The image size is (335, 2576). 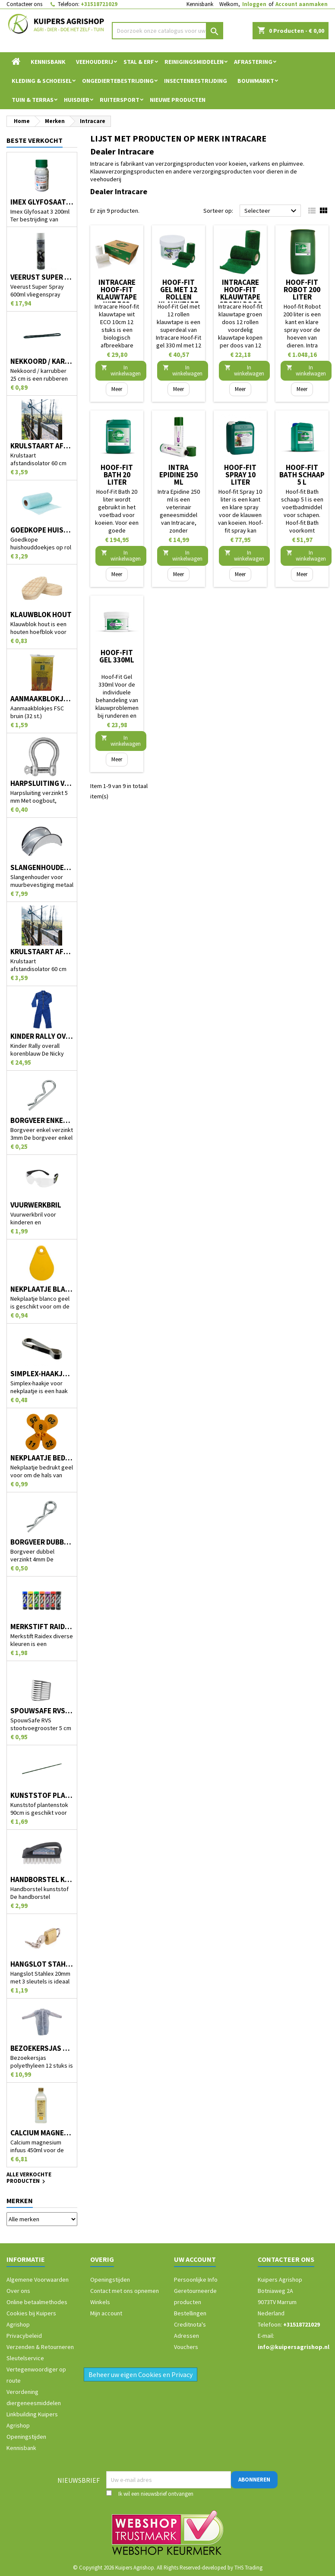 What do you see at coordinates (302, 289) in the screenshot?
I see `Hoof-fit Robot 200 liter` at bounding box center [302, 289].